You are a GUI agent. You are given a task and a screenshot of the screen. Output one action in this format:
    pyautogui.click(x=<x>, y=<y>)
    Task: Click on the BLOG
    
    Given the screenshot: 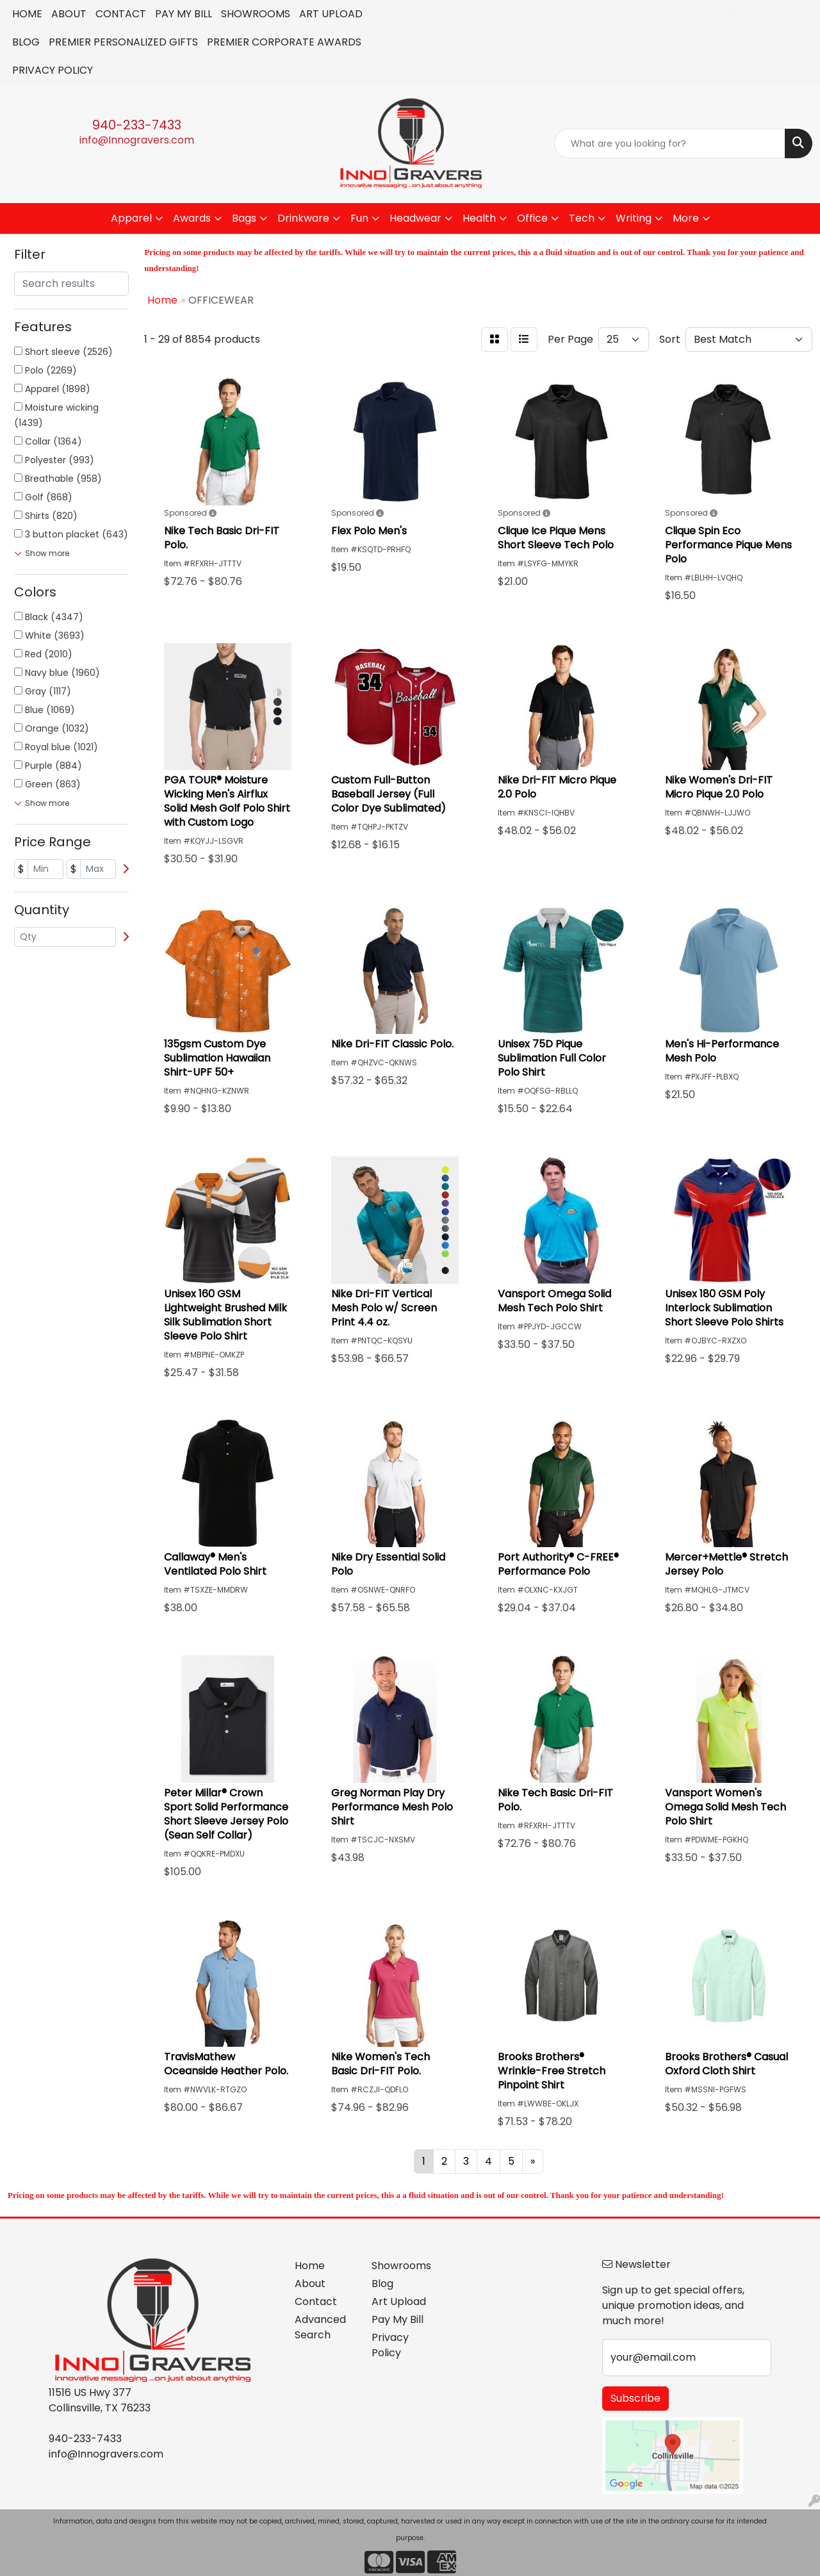 What is the action you would take?
    pyautogui.click(x=26, y=42)
    